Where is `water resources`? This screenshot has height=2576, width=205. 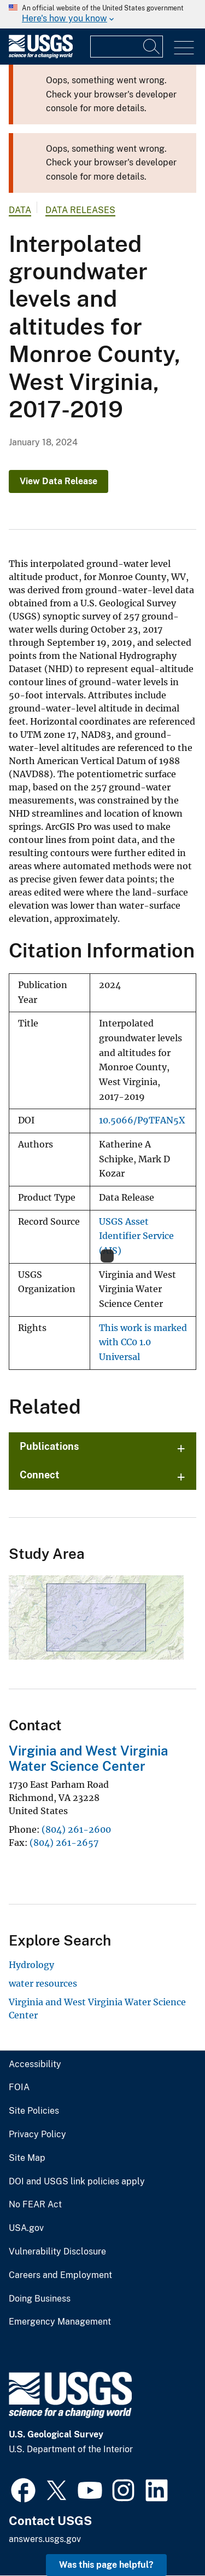
water resources is located at coordinates (43, 1983).